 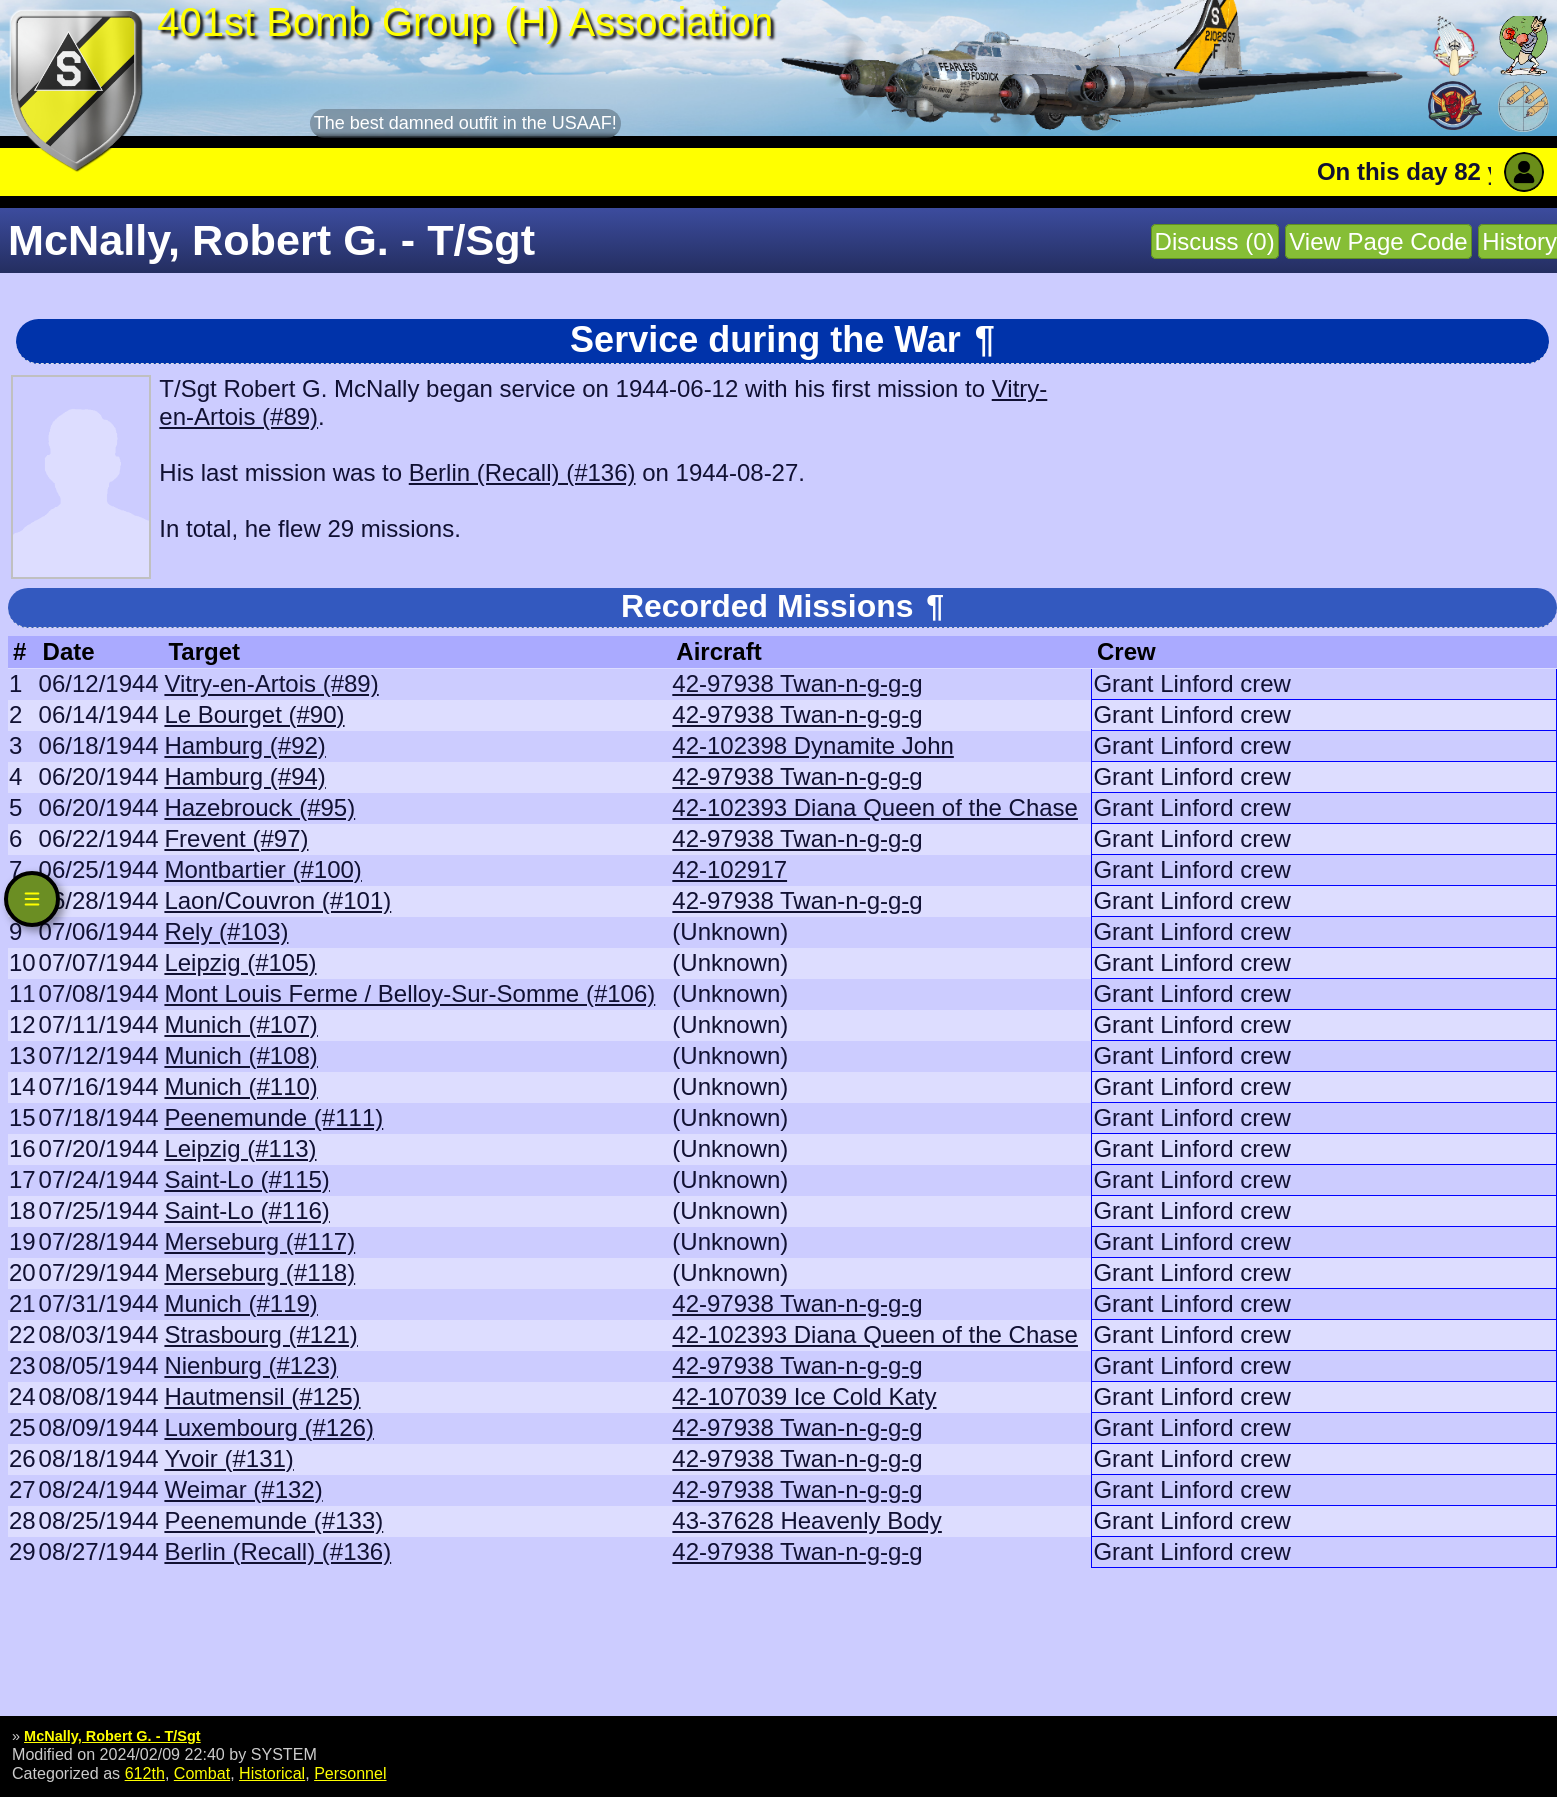 I want to click on Frevent (#97), so click(x=236, y=838).